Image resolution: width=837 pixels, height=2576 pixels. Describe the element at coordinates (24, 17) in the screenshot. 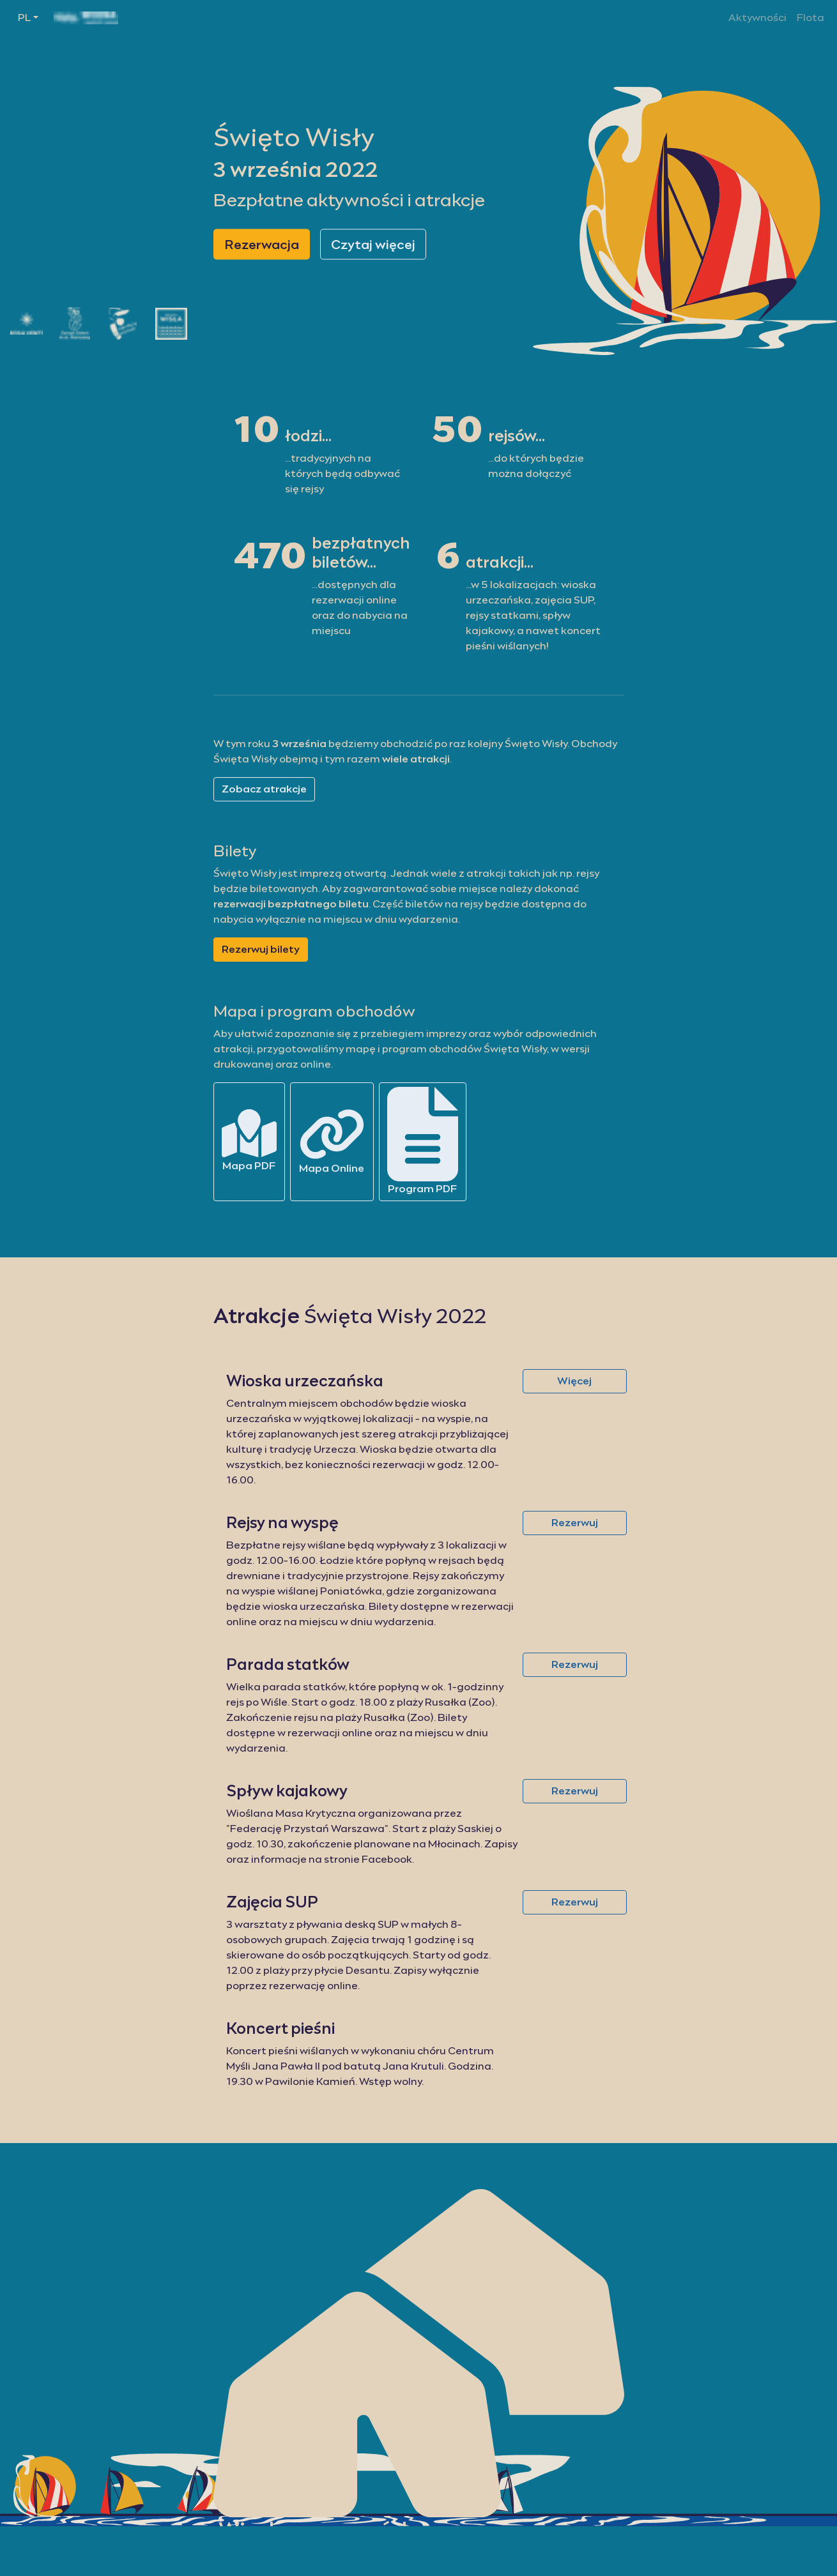

I see `PL [button]` at that location.